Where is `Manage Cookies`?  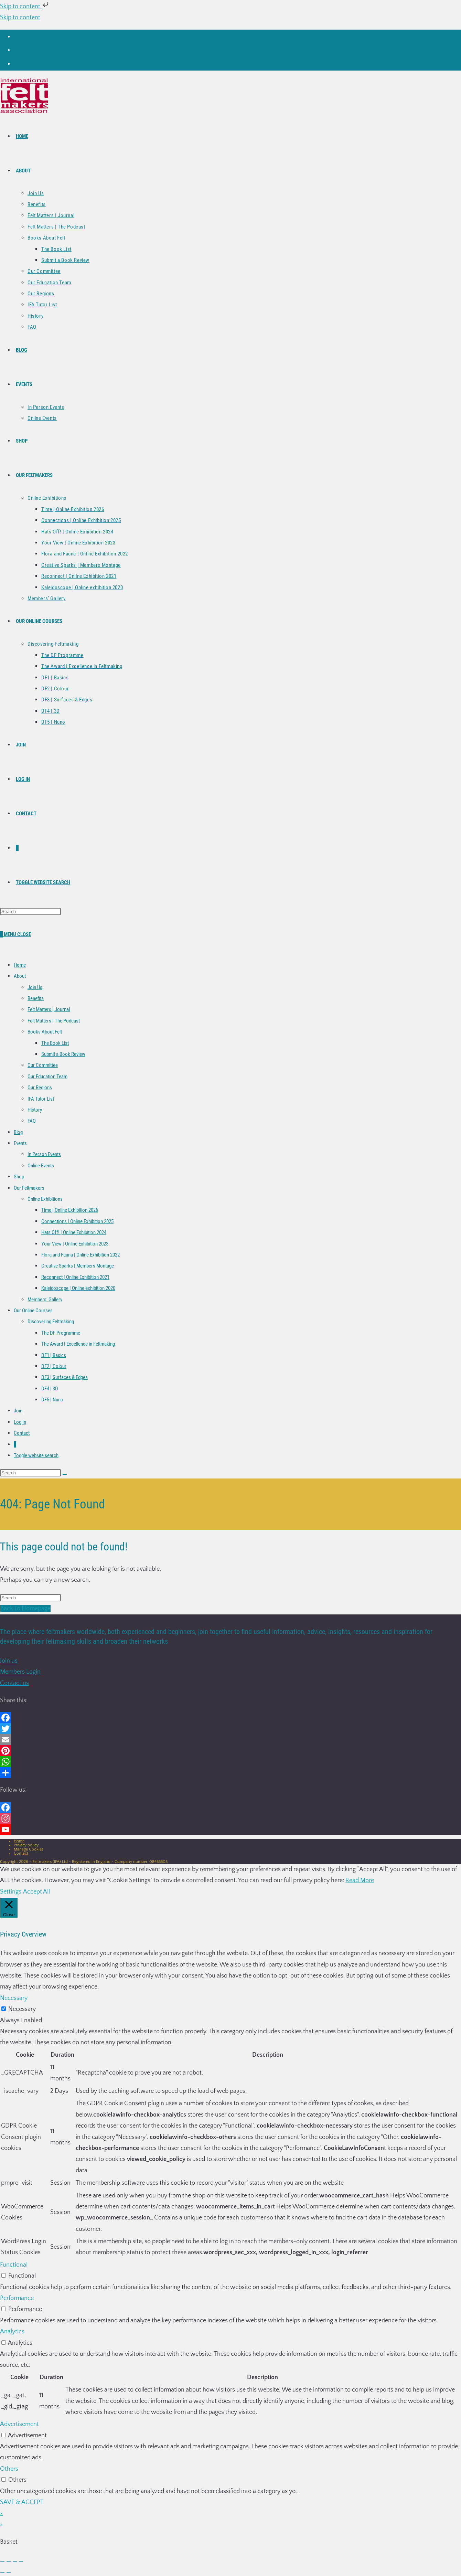
Manage Cookies is located at coordinates (28, 1849).